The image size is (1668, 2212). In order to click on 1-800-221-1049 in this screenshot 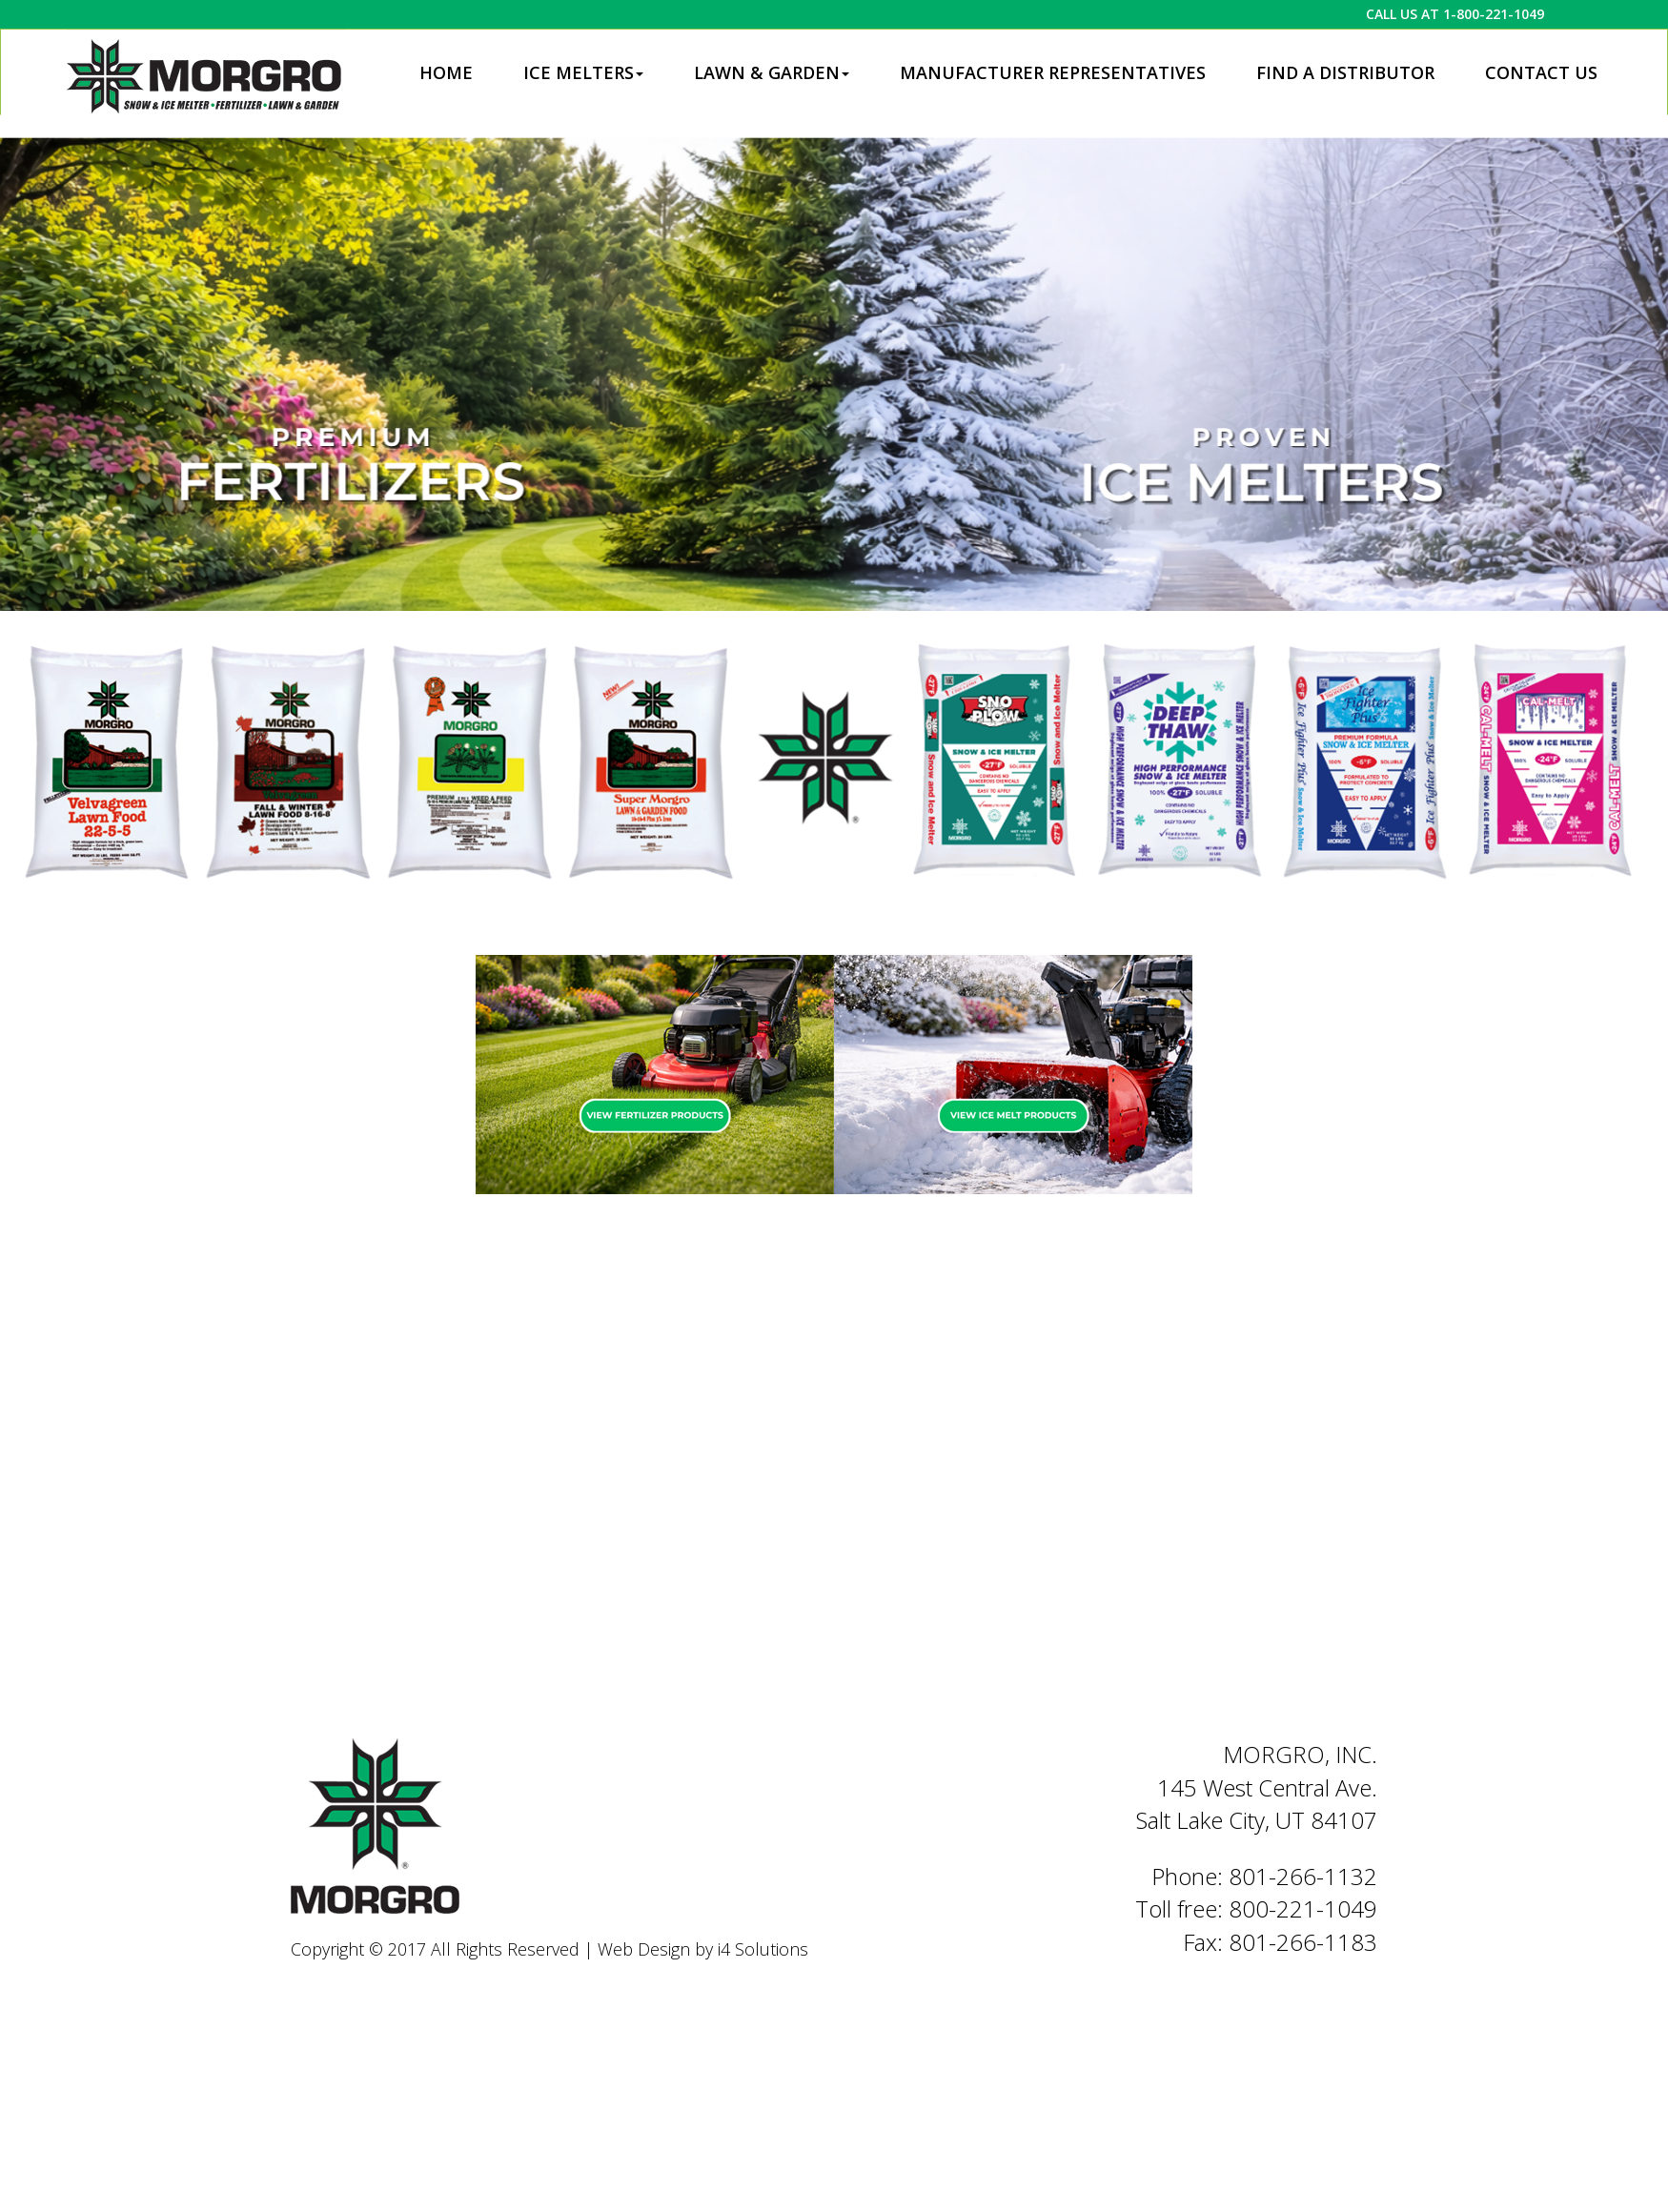, I will do `click(1493, 14)`.